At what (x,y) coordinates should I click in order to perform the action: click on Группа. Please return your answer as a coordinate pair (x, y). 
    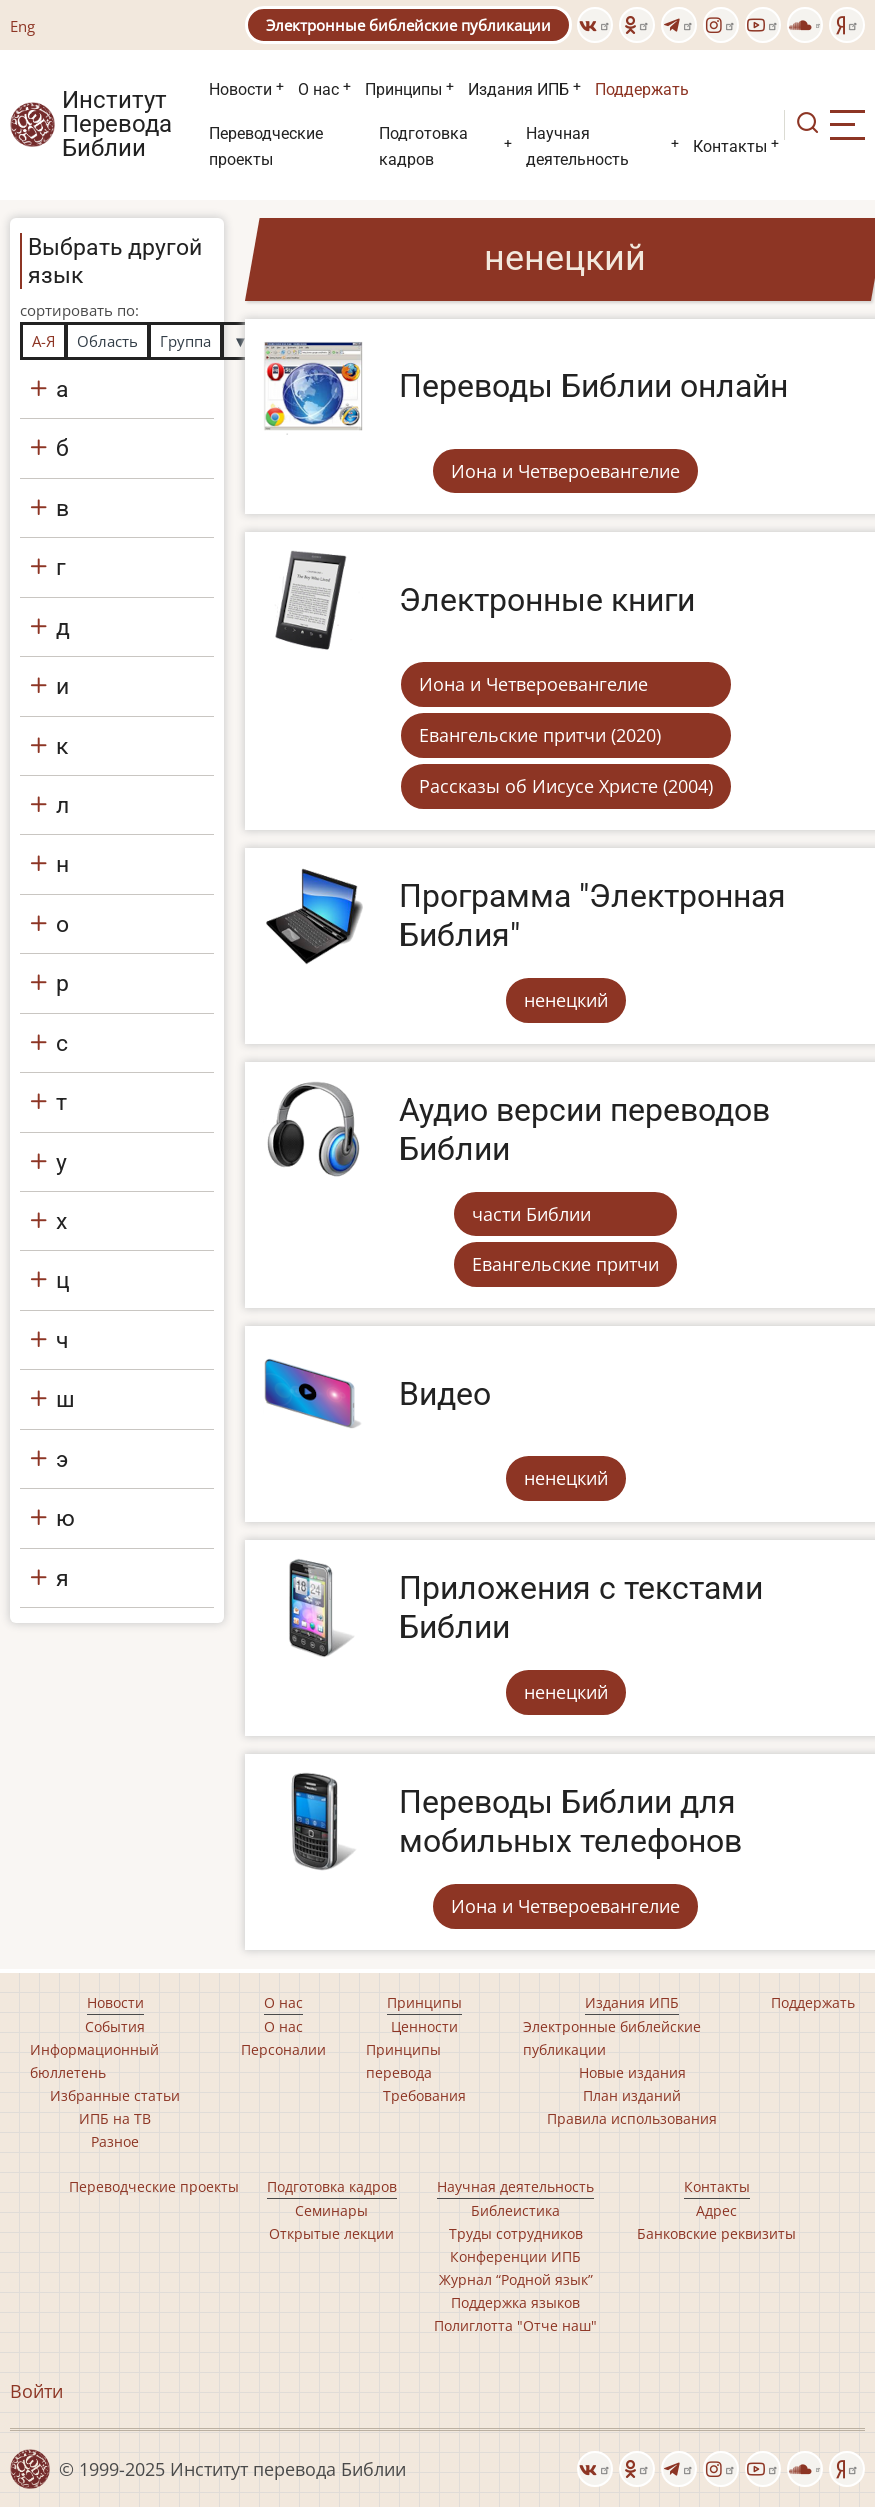
    Looking at the image, I should click on (185, 341).